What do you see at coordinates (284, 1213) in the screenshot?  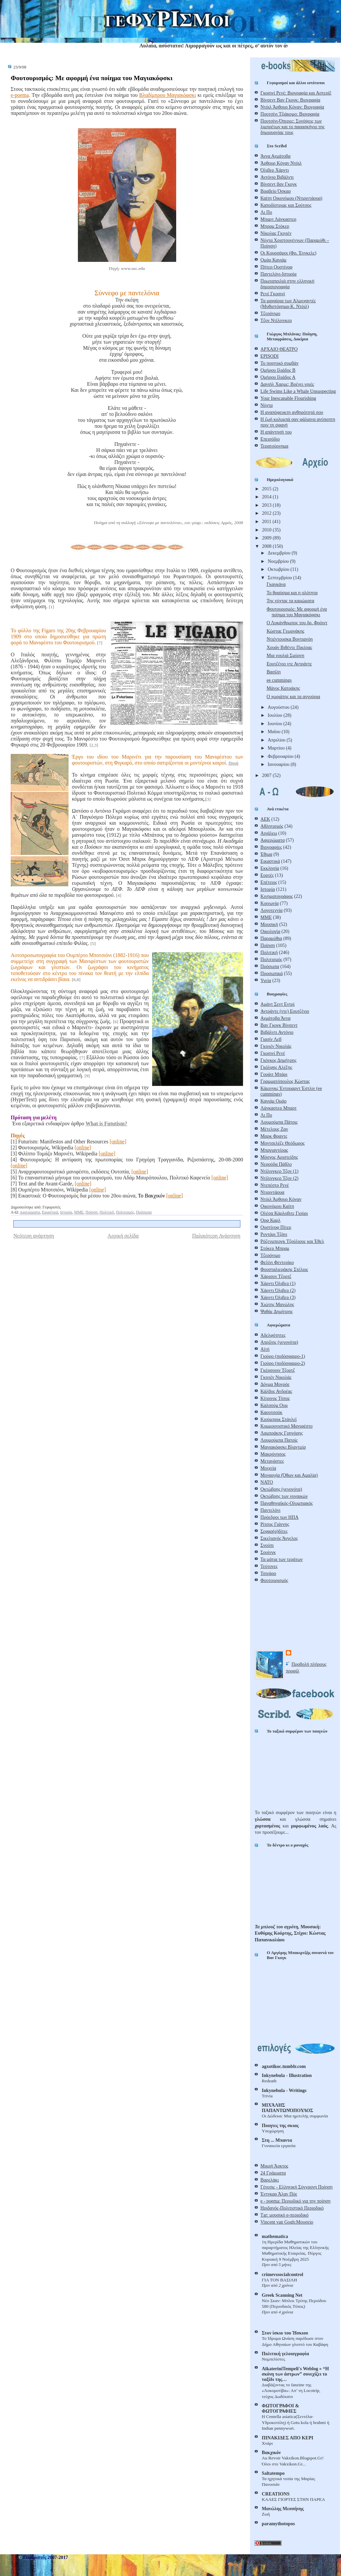 I see `Ολέσα Κάρλοβιτς Γιούρι` at bounding box center [284, 1213].